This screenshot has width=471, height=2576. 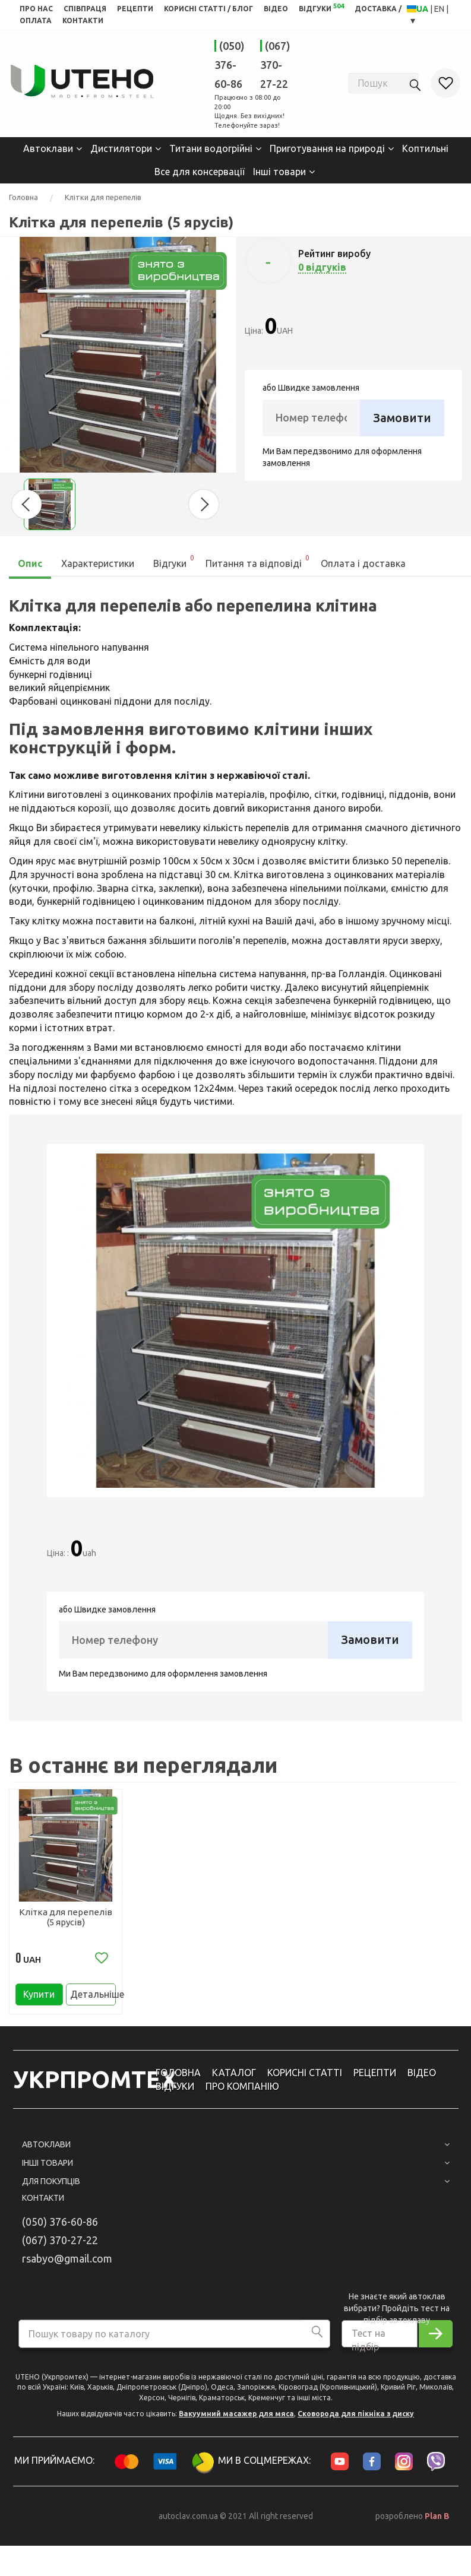 I want to click on Інші товари [button], so click(x=236, y=2169).